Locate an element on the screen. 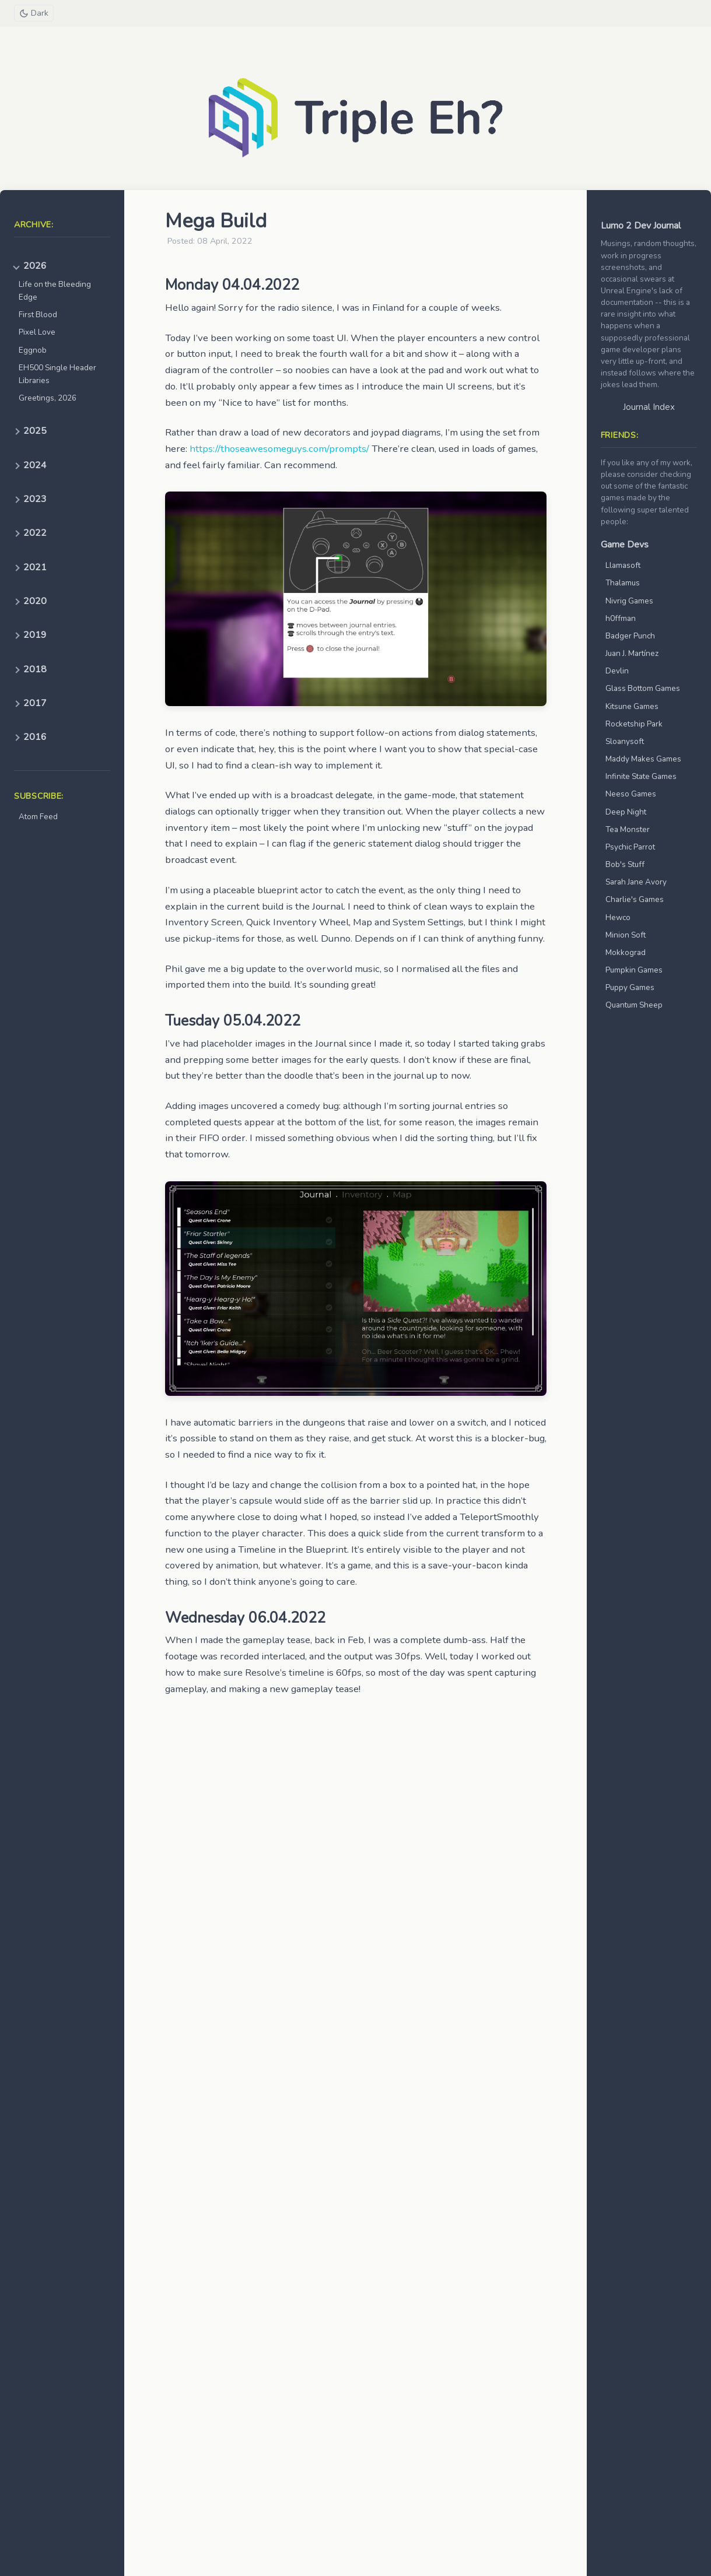 This screenshot has width=711, height=2576. Badger Punch is located at coordinates (630, 635).